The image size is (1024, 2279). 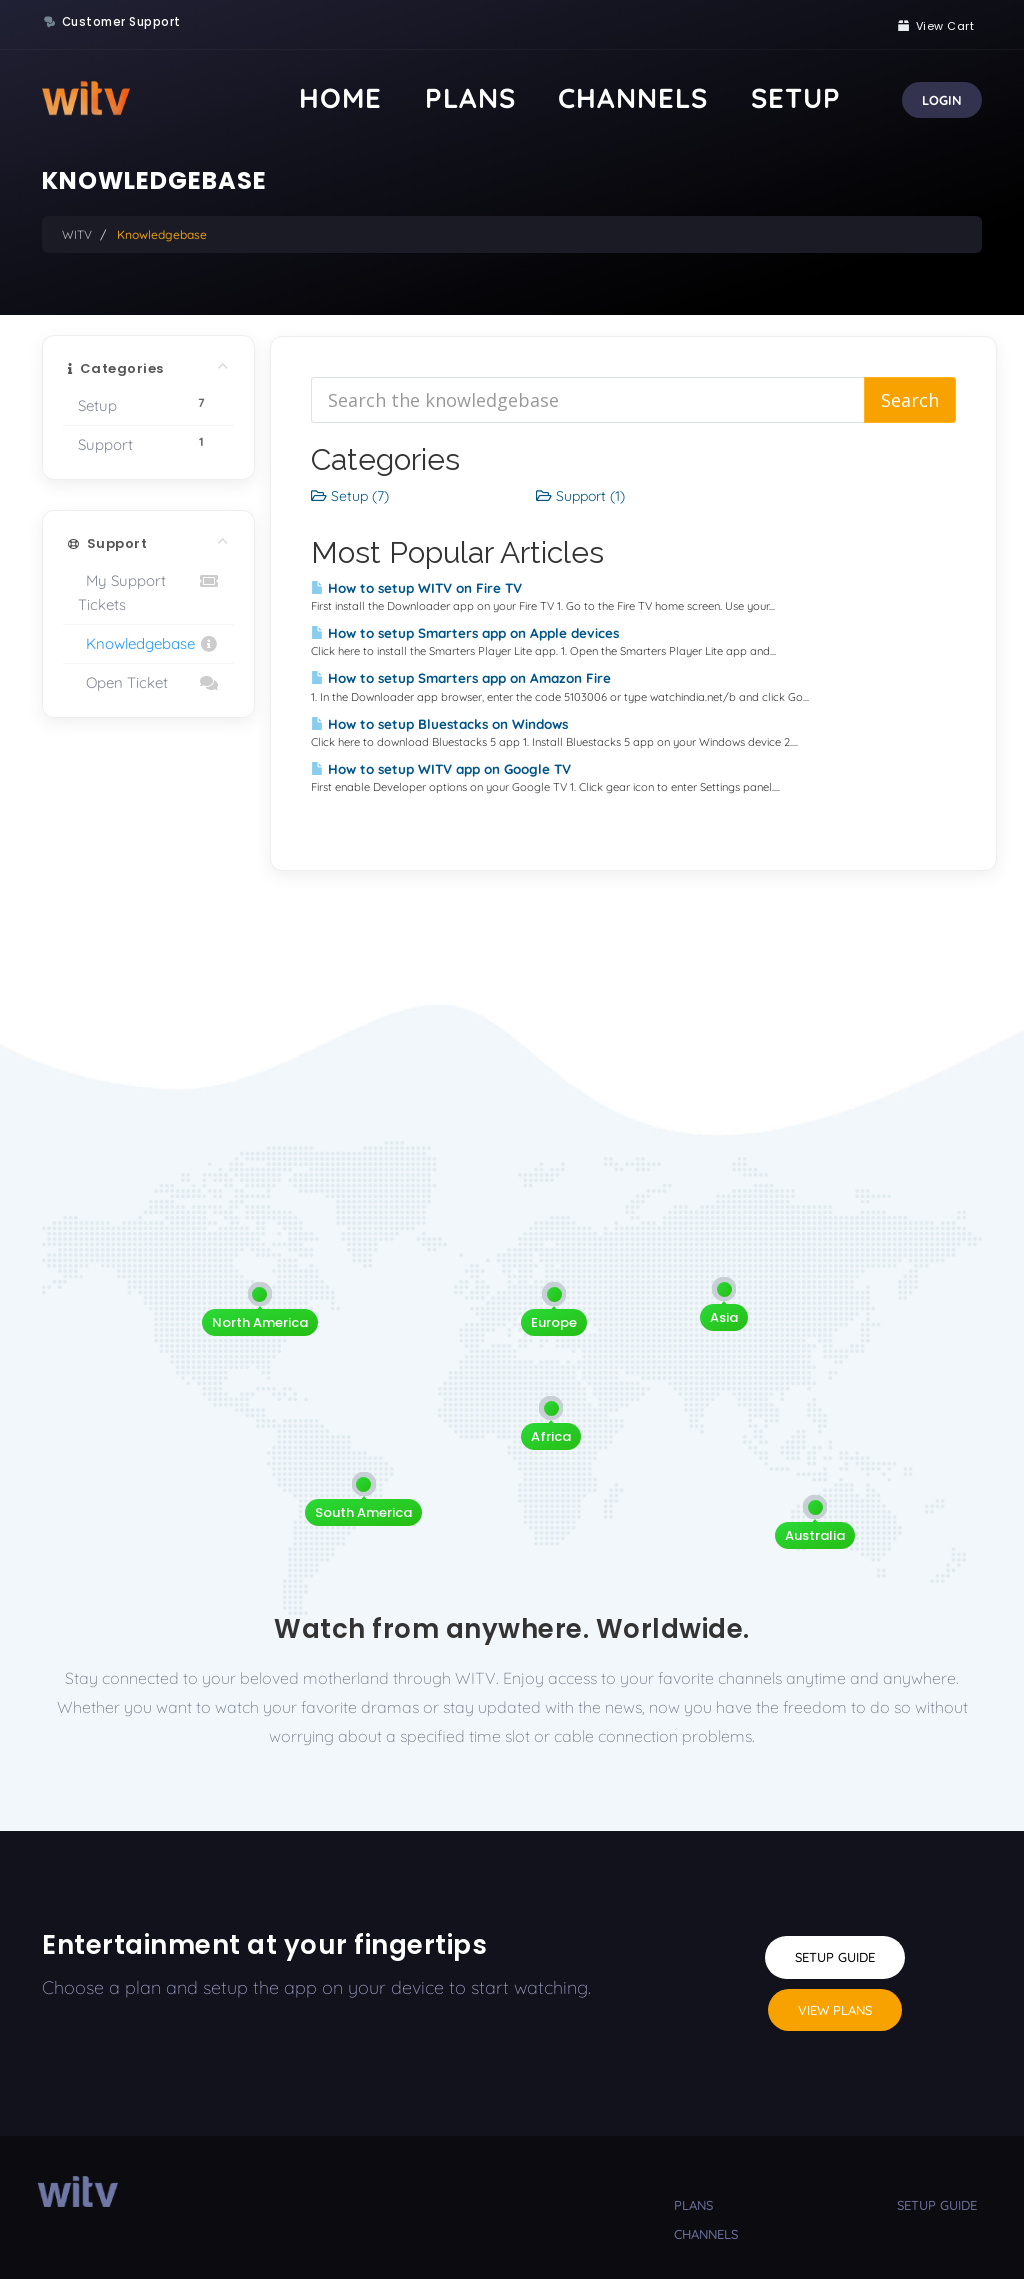 What do you see at coordinates (835, 1957) in the screenshot?
I see `Setup Guide` at bounding box center [835, 1957].